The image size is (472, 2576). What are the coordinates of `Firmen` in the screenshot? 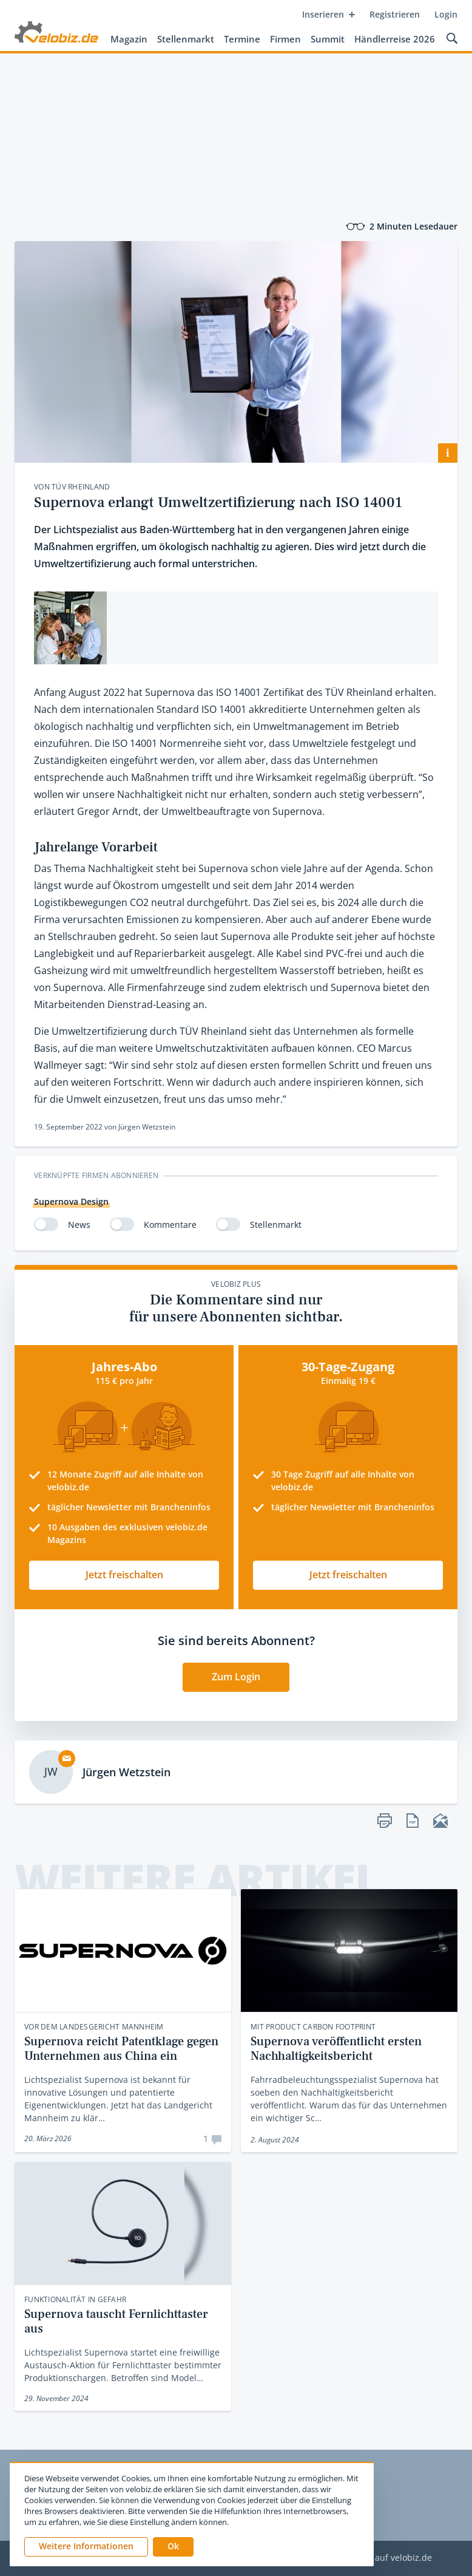 It's located at (285, 39).